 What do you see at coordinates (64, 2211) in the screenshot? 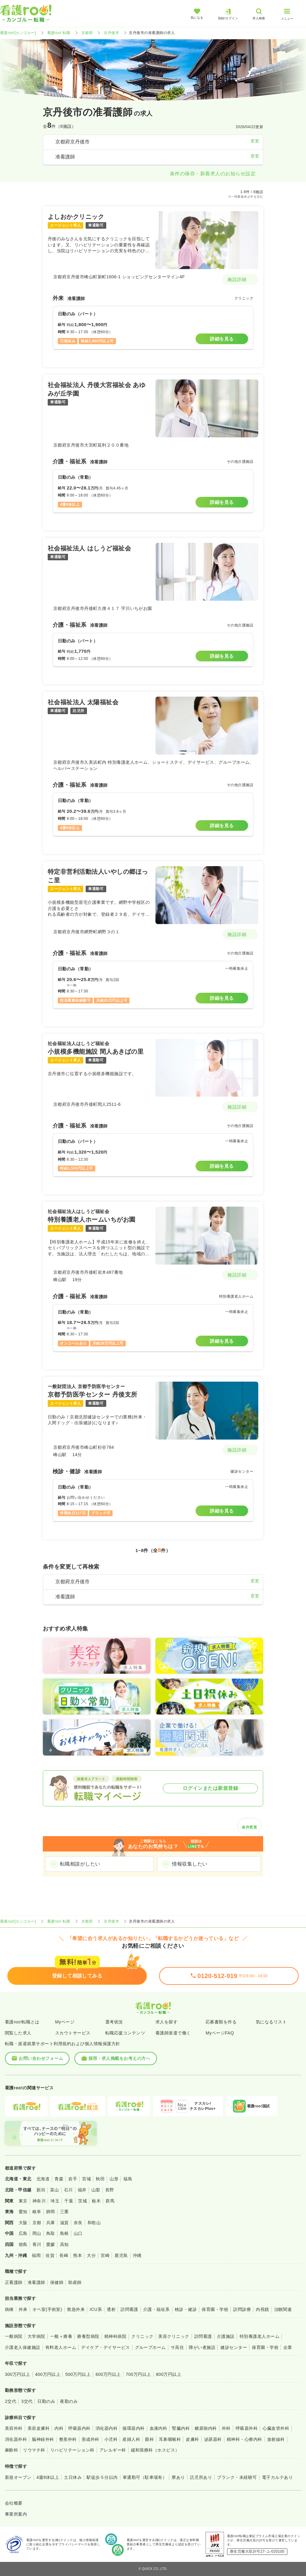
I see `三重` at bounding box center [64, 2211].